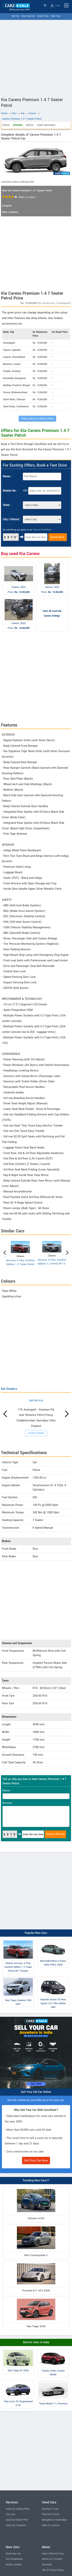 This screenshot has height=2576, width=72. What do you see at coordinates (18, 2509) in the screenshot?
I see `Used Car Selling Plans` at bounding box center [18, 2509].